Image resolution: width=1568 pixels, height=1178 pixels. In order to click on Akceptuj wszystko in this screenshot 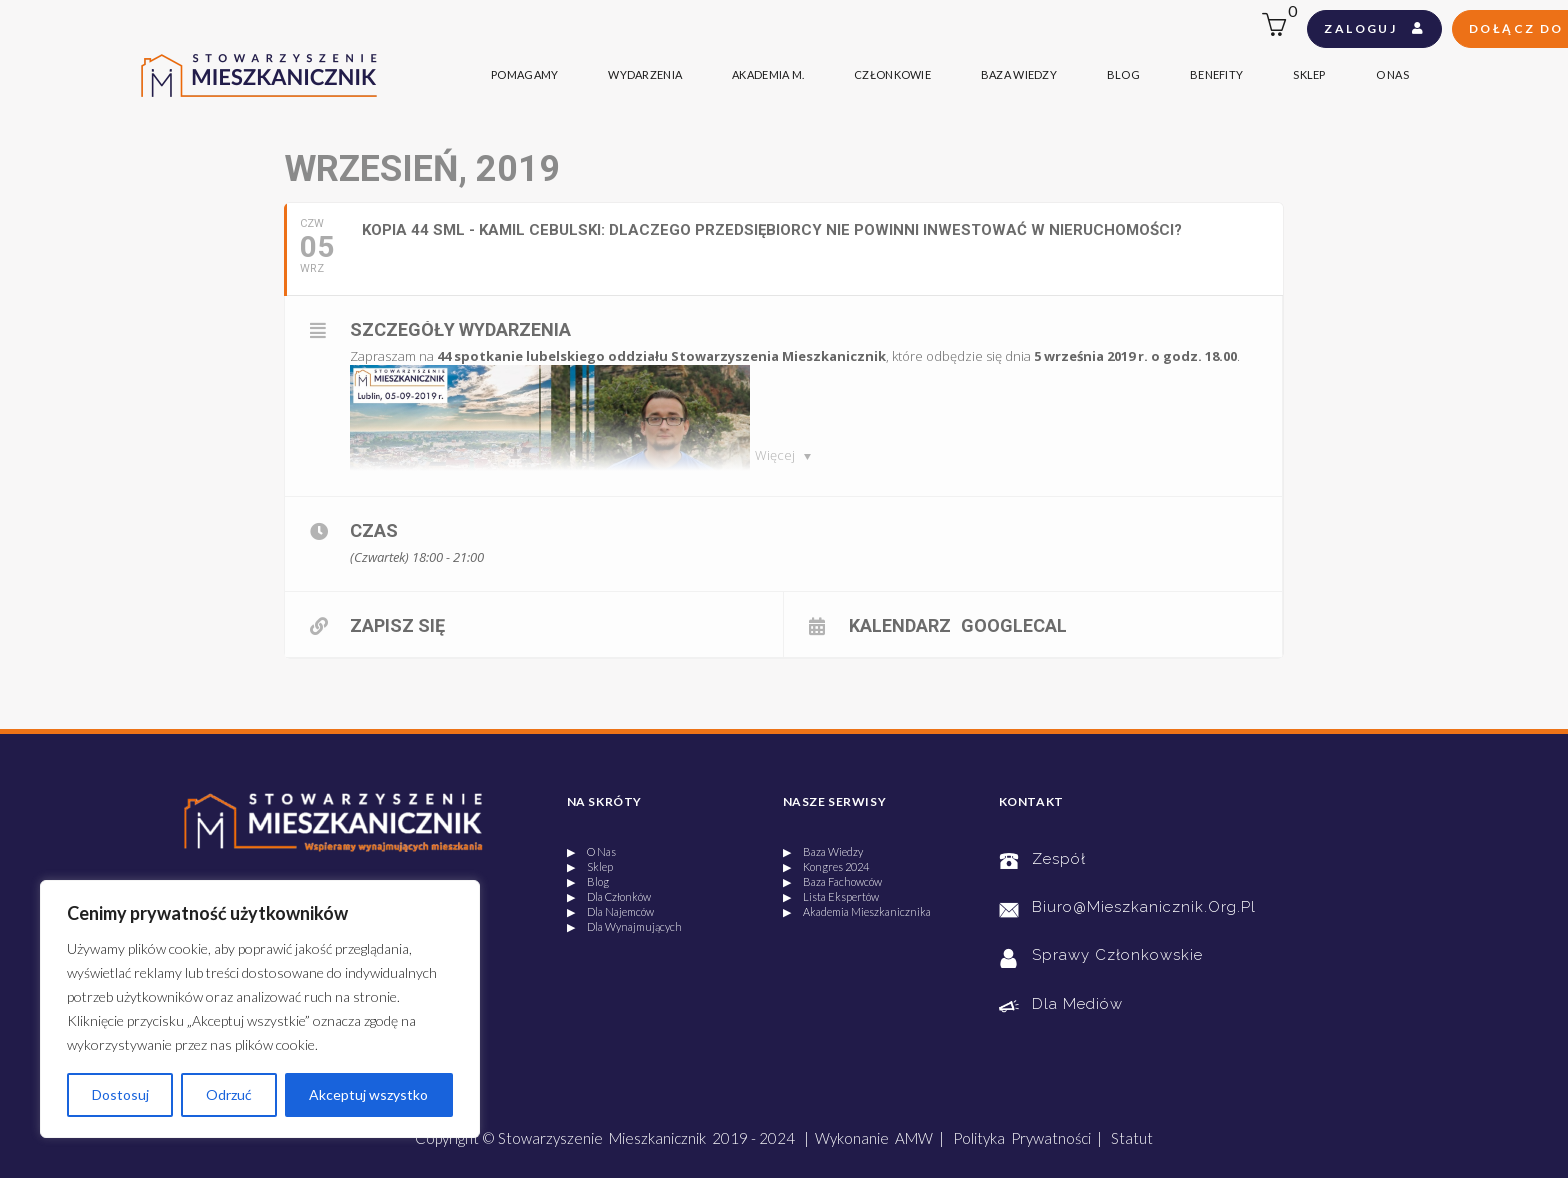, I will do `click(368, 1094)`.